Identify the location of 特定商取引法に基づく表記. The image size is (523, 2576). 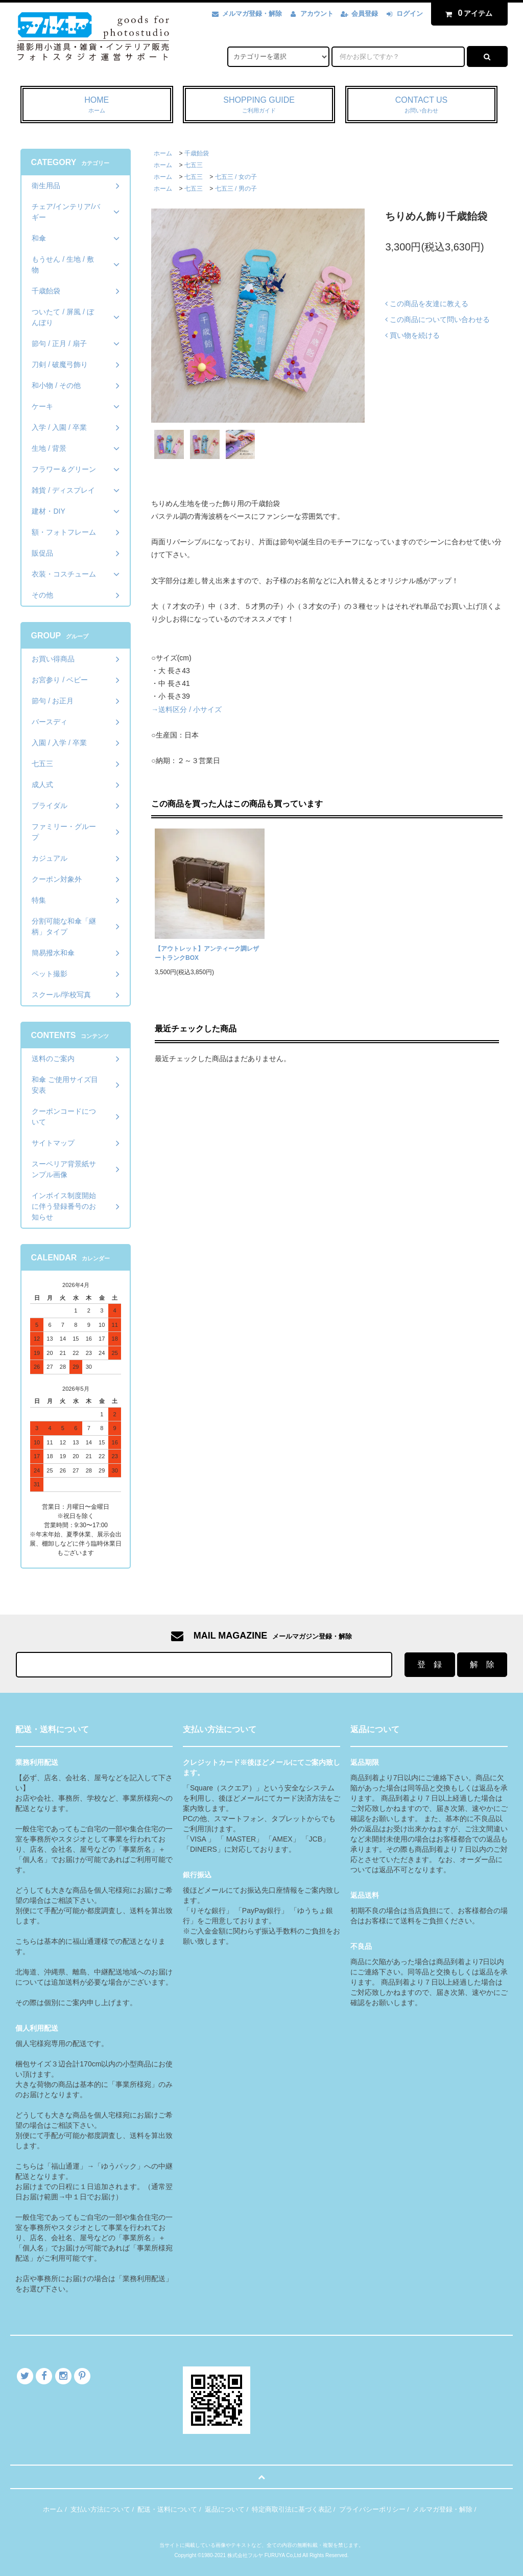
(291, 2509).